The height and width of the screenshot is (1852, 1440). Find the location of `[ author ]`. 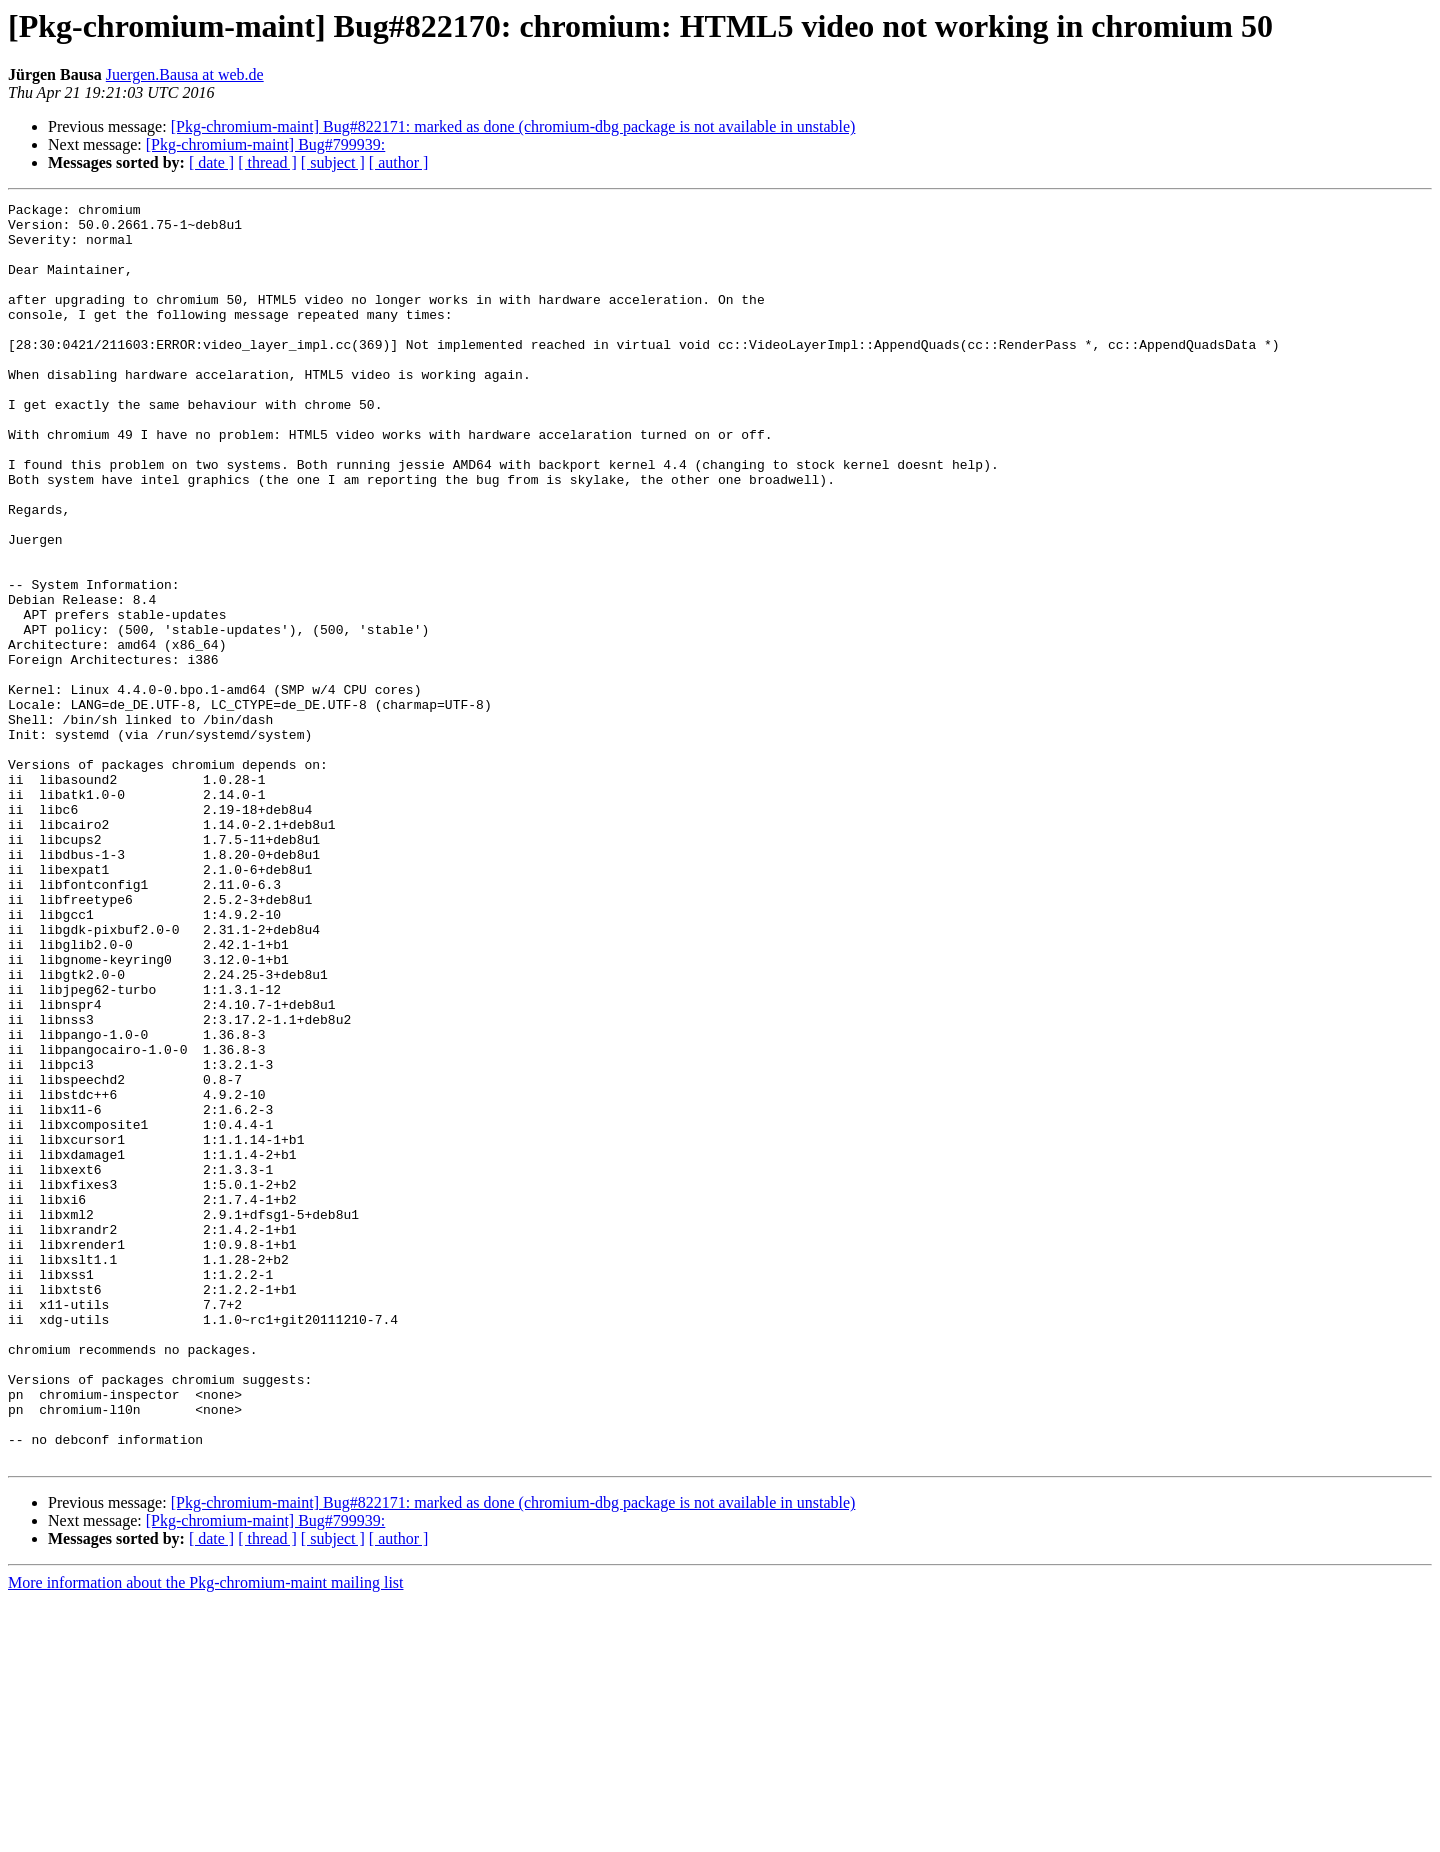

[ author ] is located at coordinates (399, 162).